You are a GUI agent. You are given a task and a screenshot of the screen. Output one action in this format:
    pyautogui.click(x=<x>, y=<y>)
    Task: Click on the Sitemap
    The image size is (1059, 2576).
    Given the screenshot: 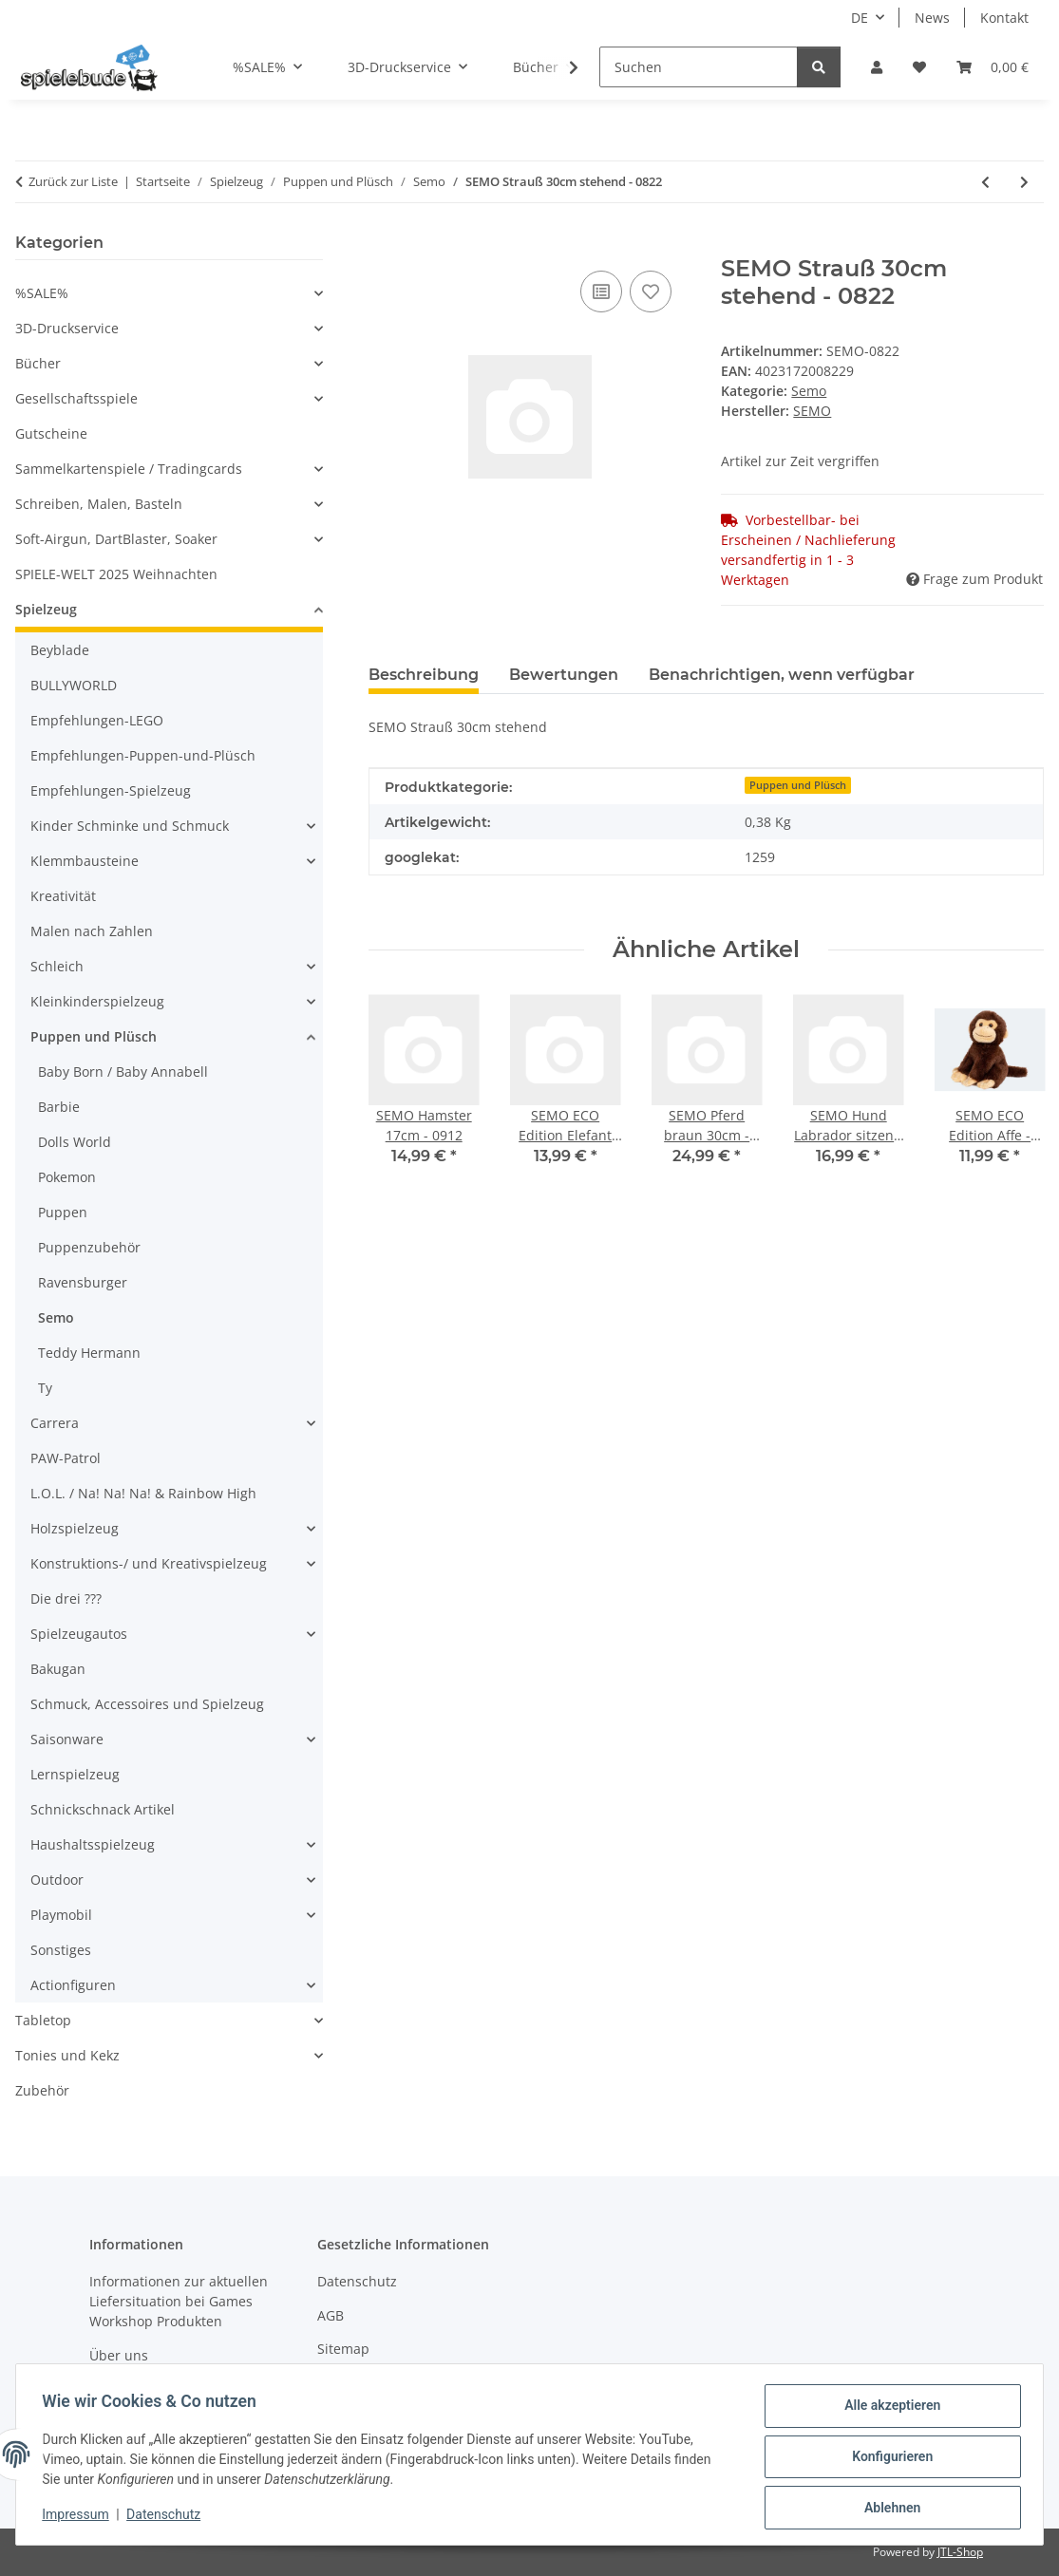 What is the action you would take?
    pyautogui.click(x=343, y=2349)
    